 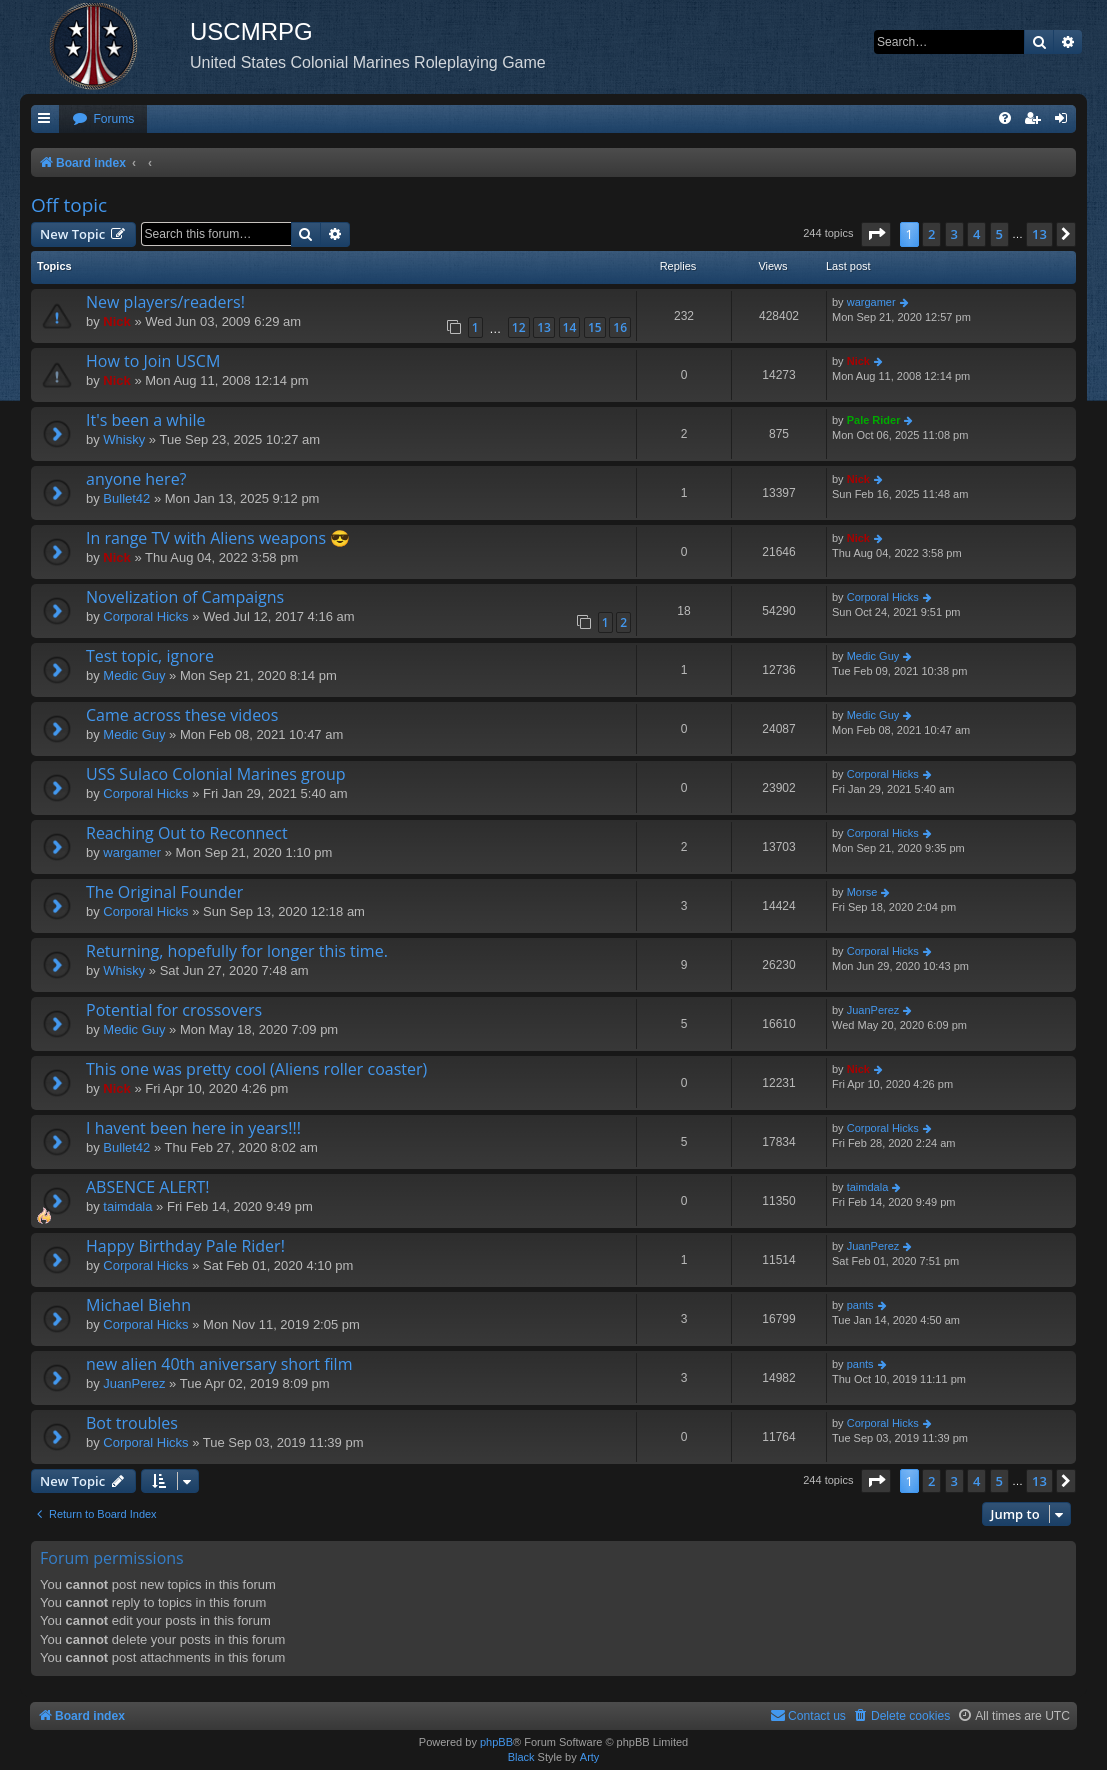 I want to click on anyone here?, so click(x=136, y=479).